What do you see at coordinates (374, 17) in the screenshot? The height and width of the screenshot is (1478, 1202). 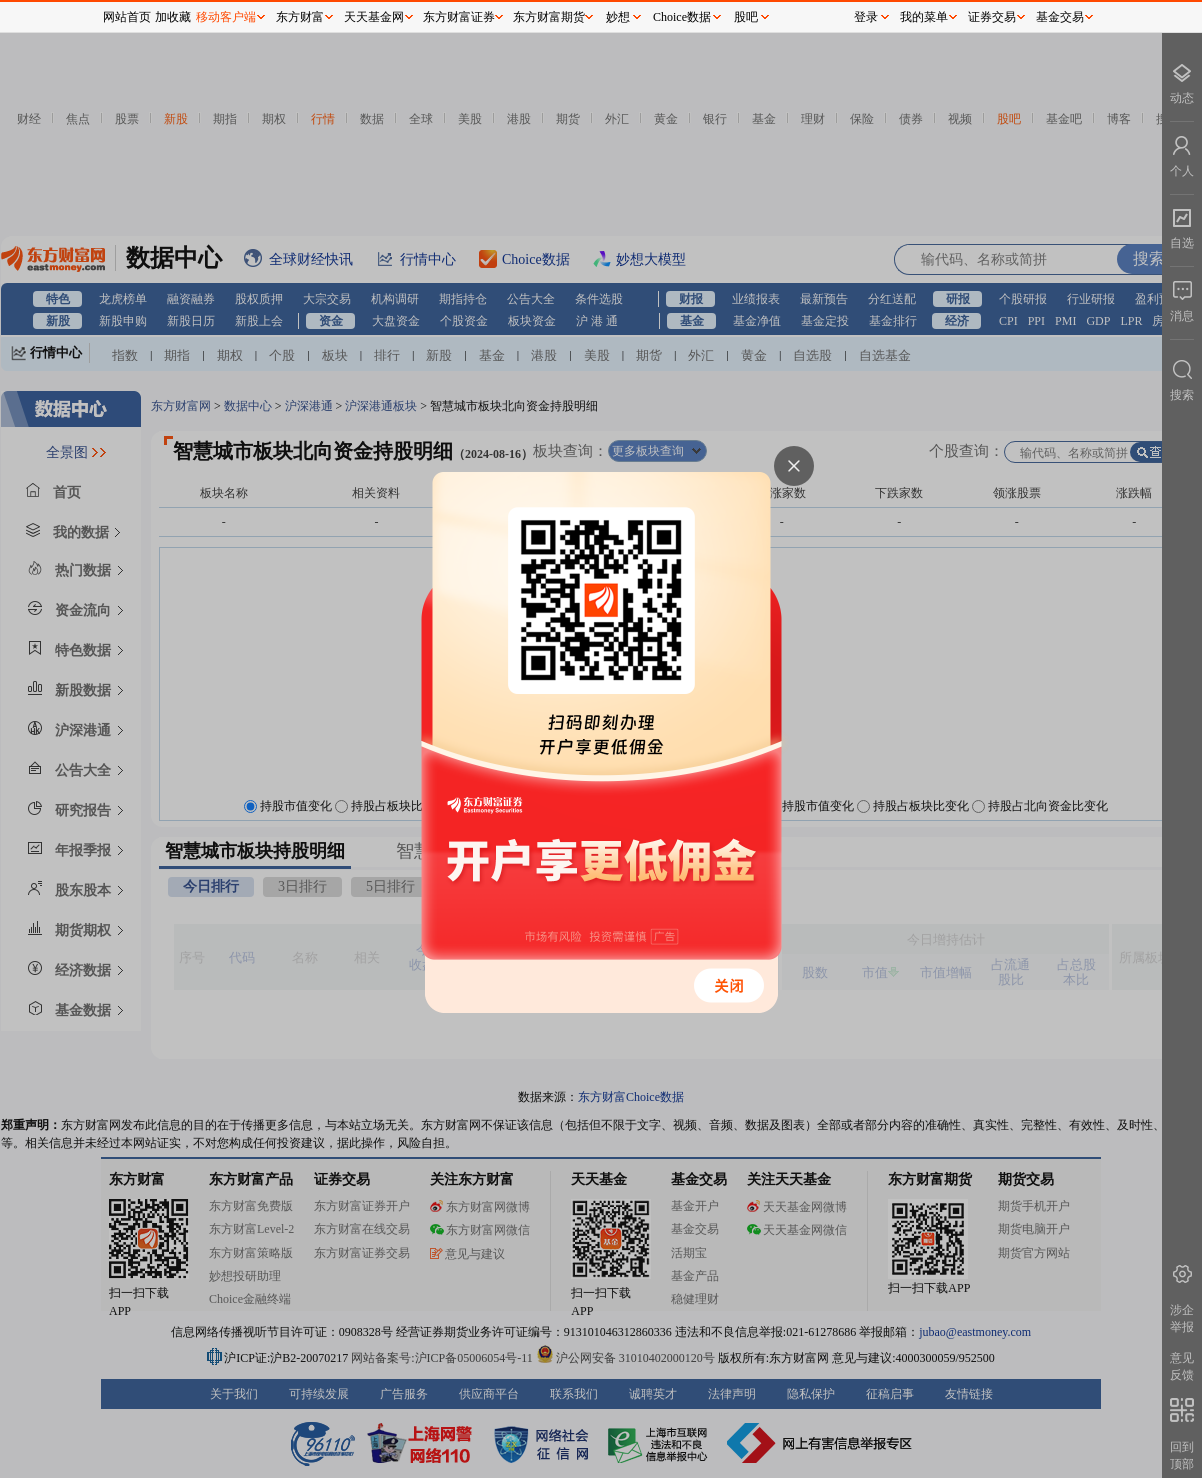 I see `天天基金网` at bounding box center [374, 17].